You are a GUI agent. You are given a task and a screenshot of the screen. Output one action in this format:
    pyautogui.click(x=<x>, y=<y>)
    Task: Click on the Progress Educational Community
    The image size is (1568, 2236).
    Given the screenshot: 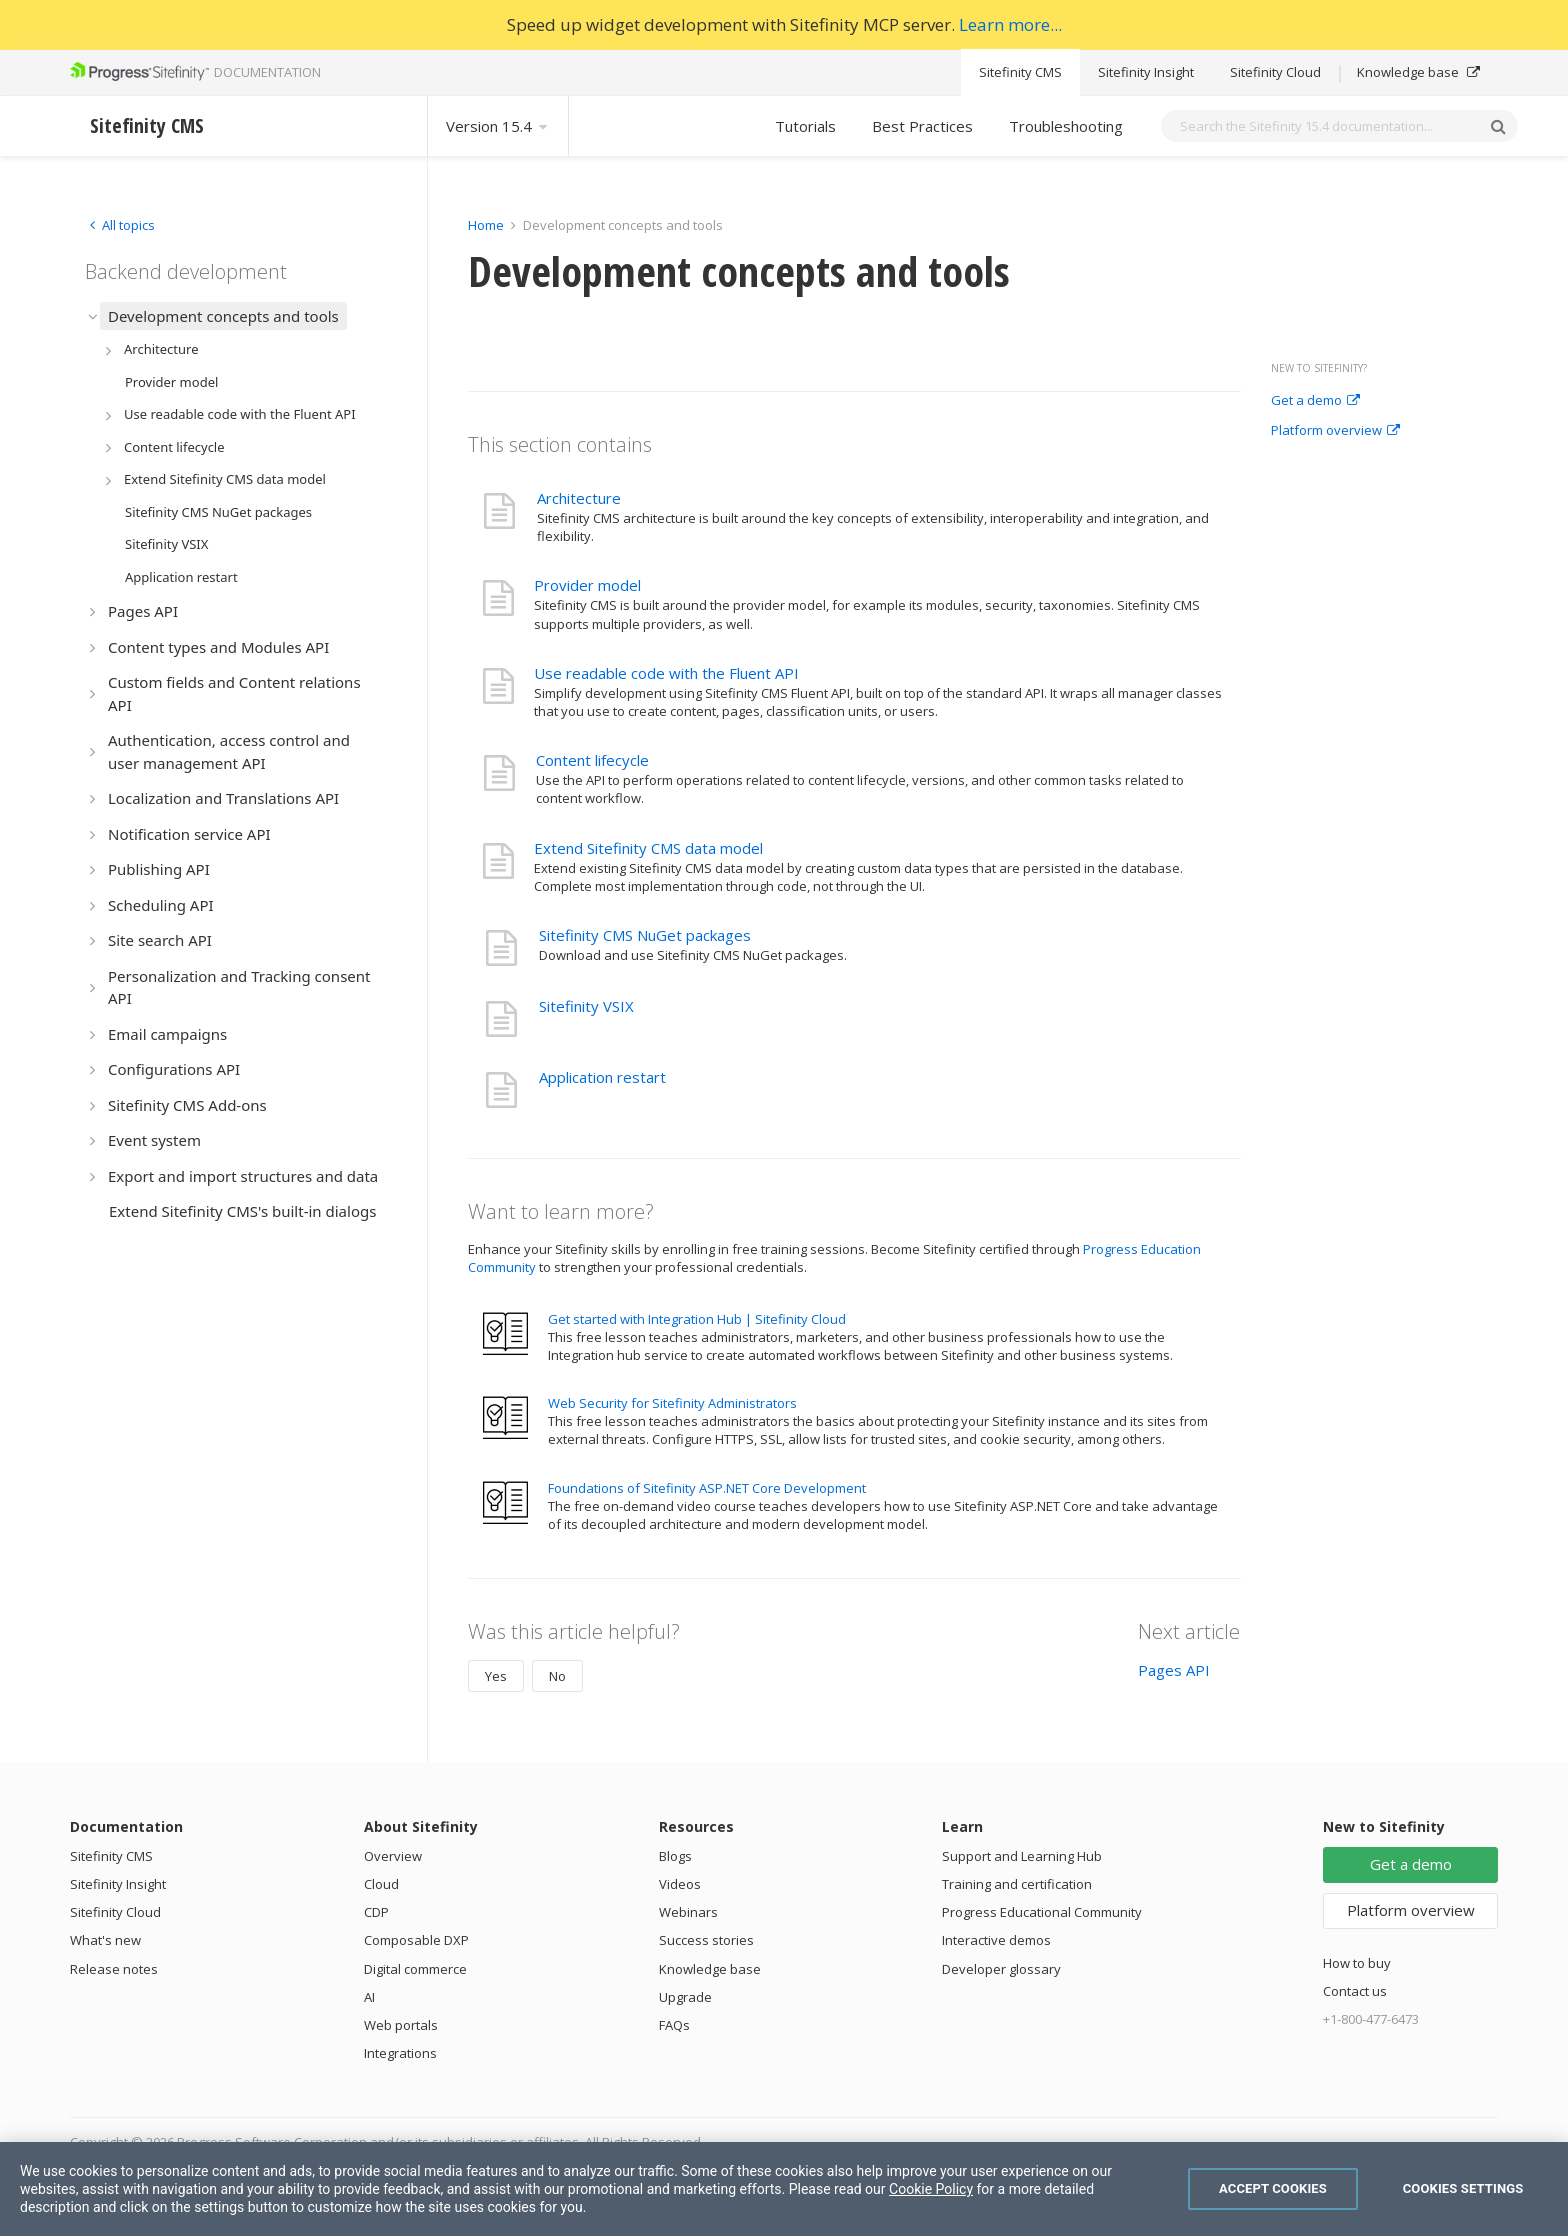 What is the action you would take?
    pyautogui.click(x=1042, y=1912)
    